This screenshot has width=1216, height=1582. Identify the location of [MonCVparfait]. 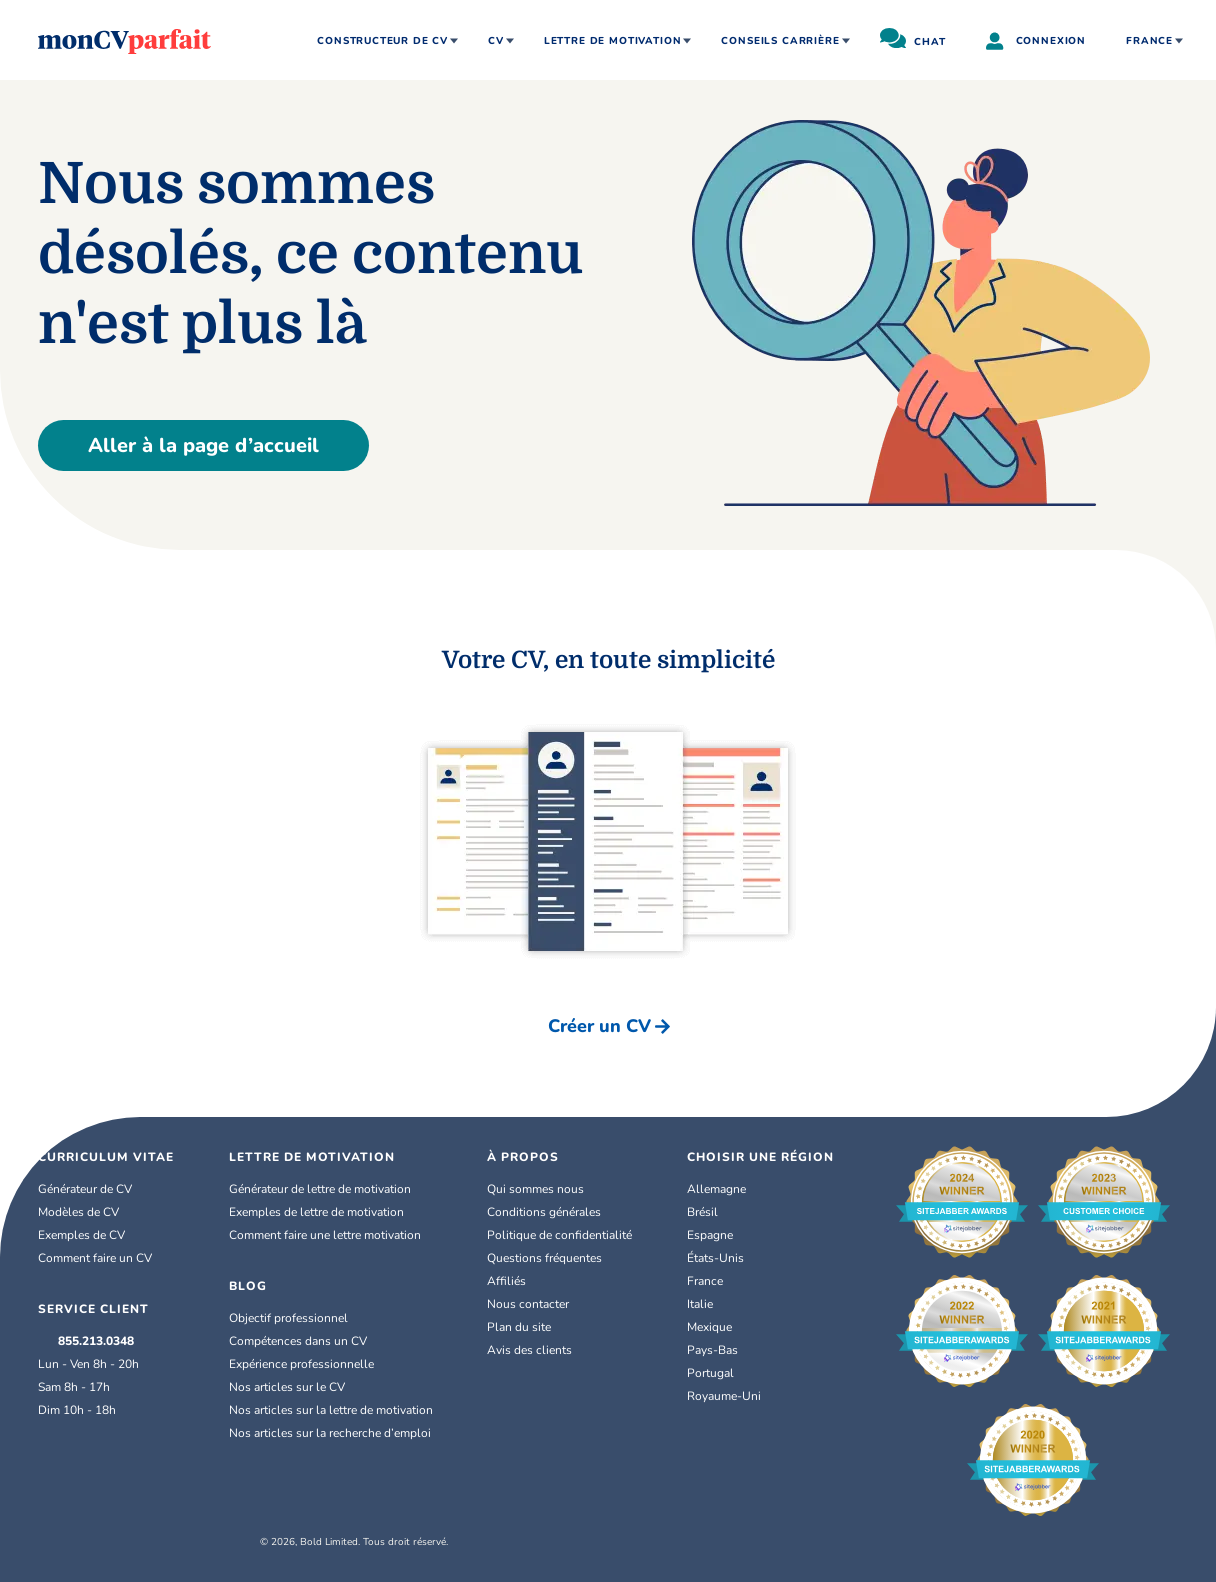
(124, 40).